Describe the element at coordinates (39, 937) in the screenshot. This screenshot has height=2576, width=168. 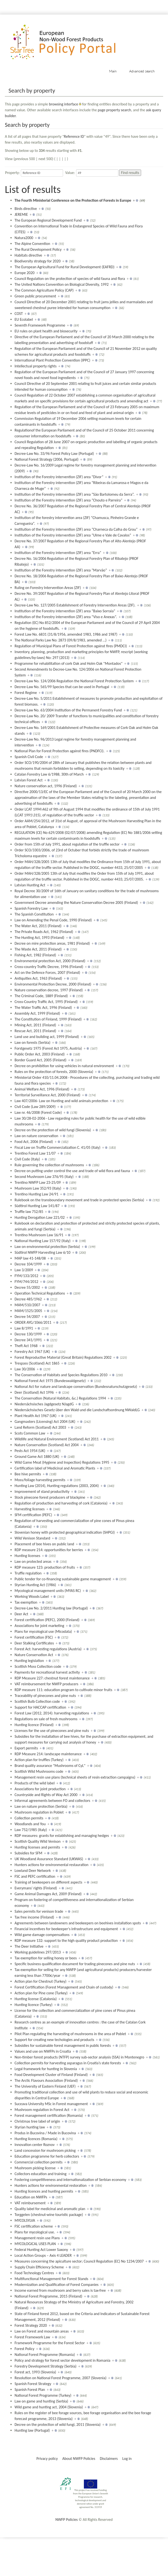
I see `The Hunting Act, 1993 (Finland)` at that location.